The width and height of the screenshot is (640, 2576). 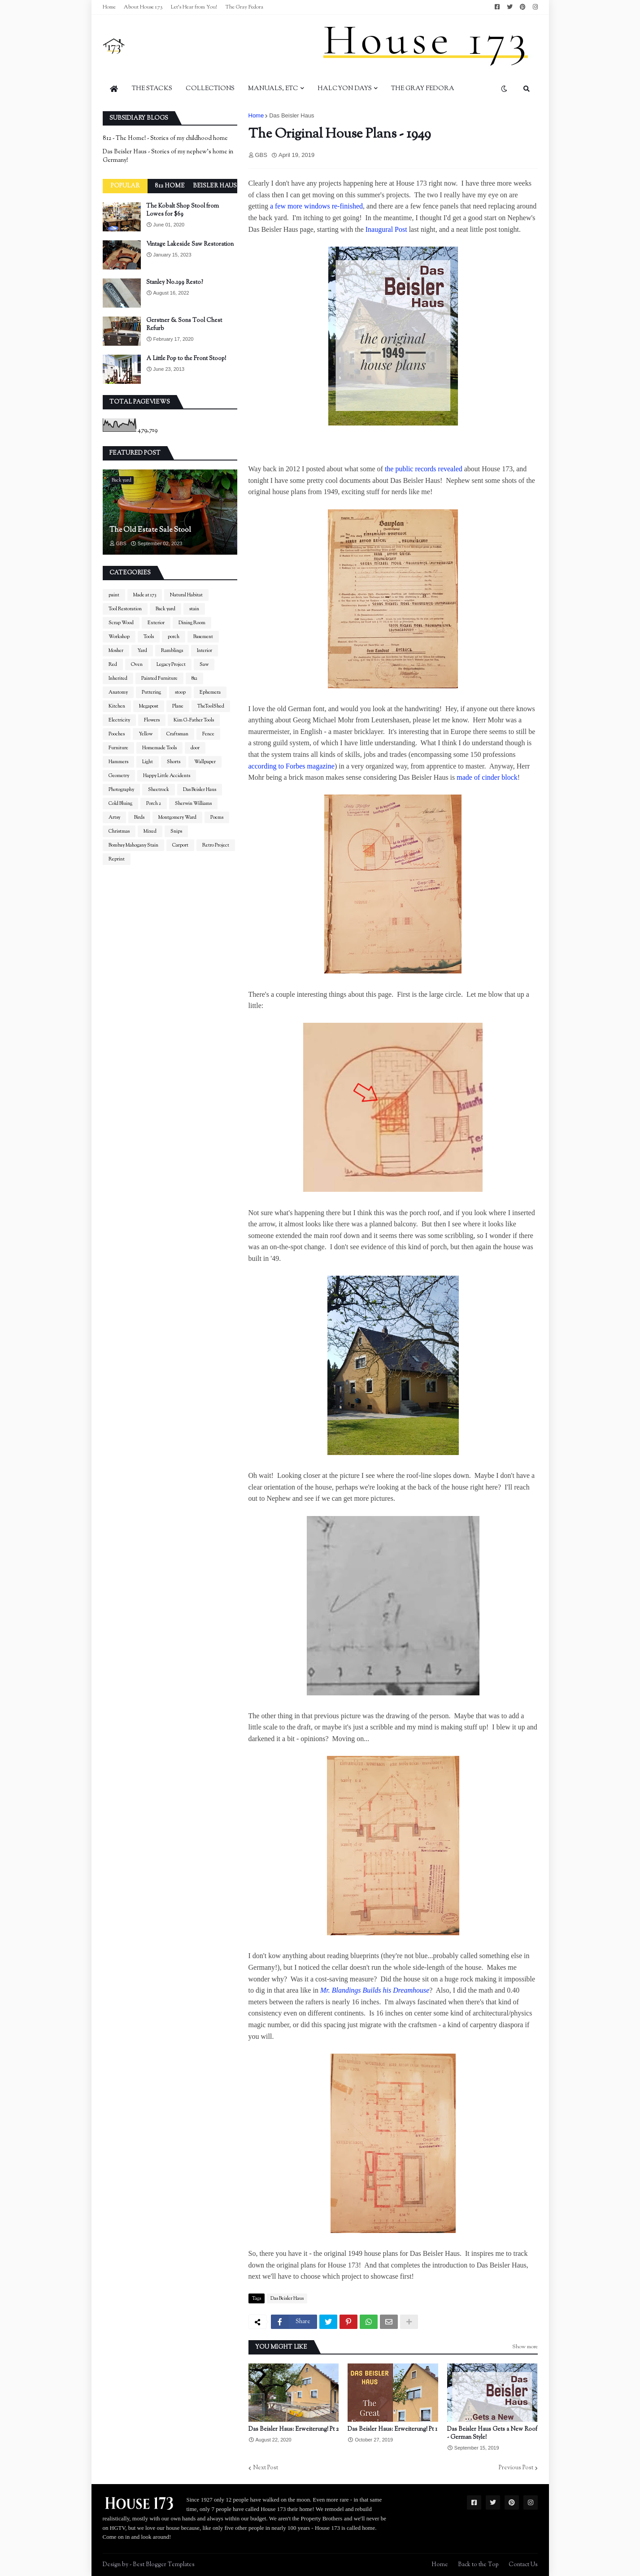 I want to click on Mosher, so click(x=116, y=650).